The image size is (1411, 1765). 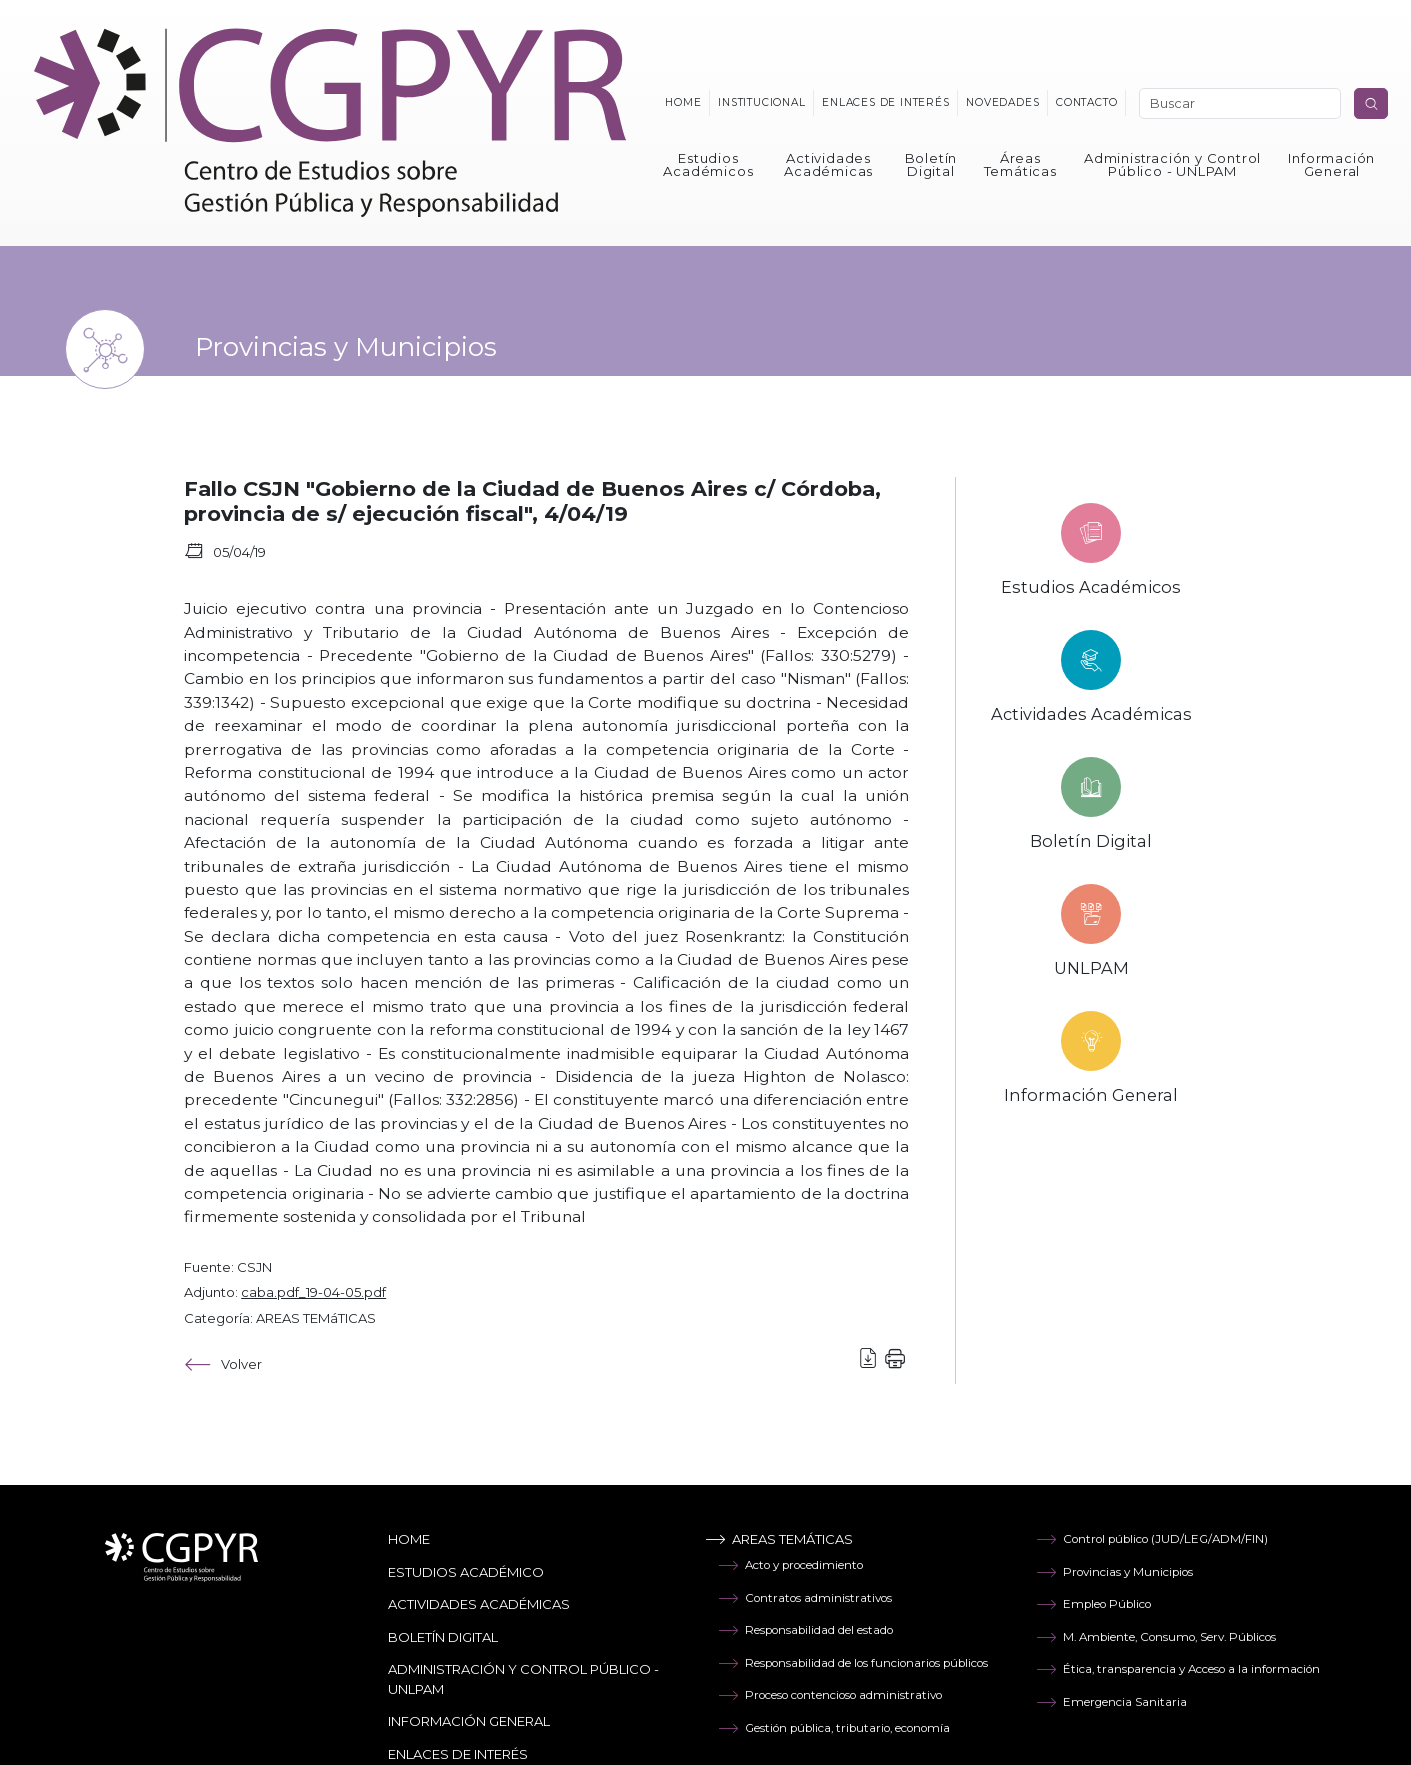 What do you see at coordinates (1152, 1539) in the screenshot?
I see `Control público (JUD/LEG/ADM/FIN)` at bounding box center [1152, 1539].